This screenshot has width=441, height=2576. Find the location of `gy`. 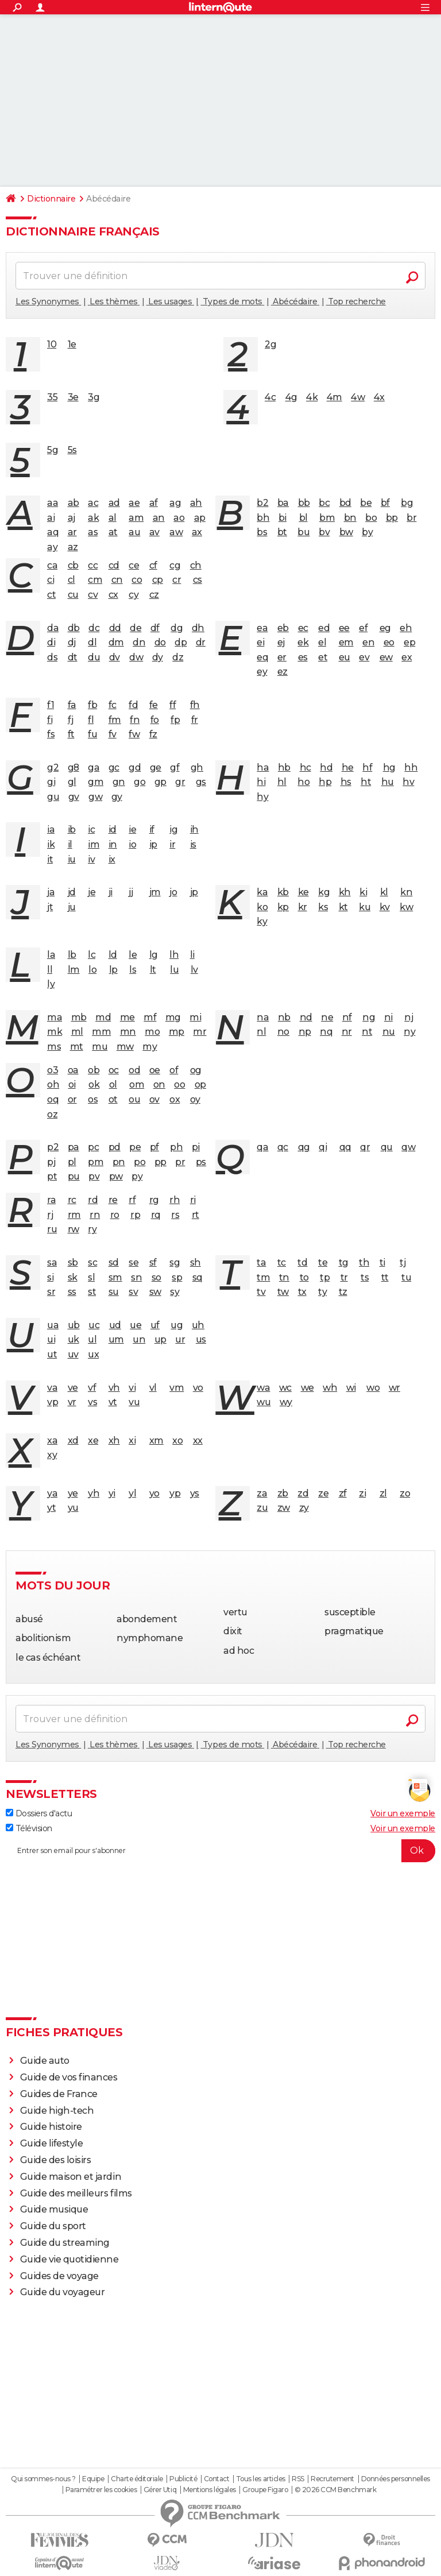

gy is located at coordinates (116, 796).